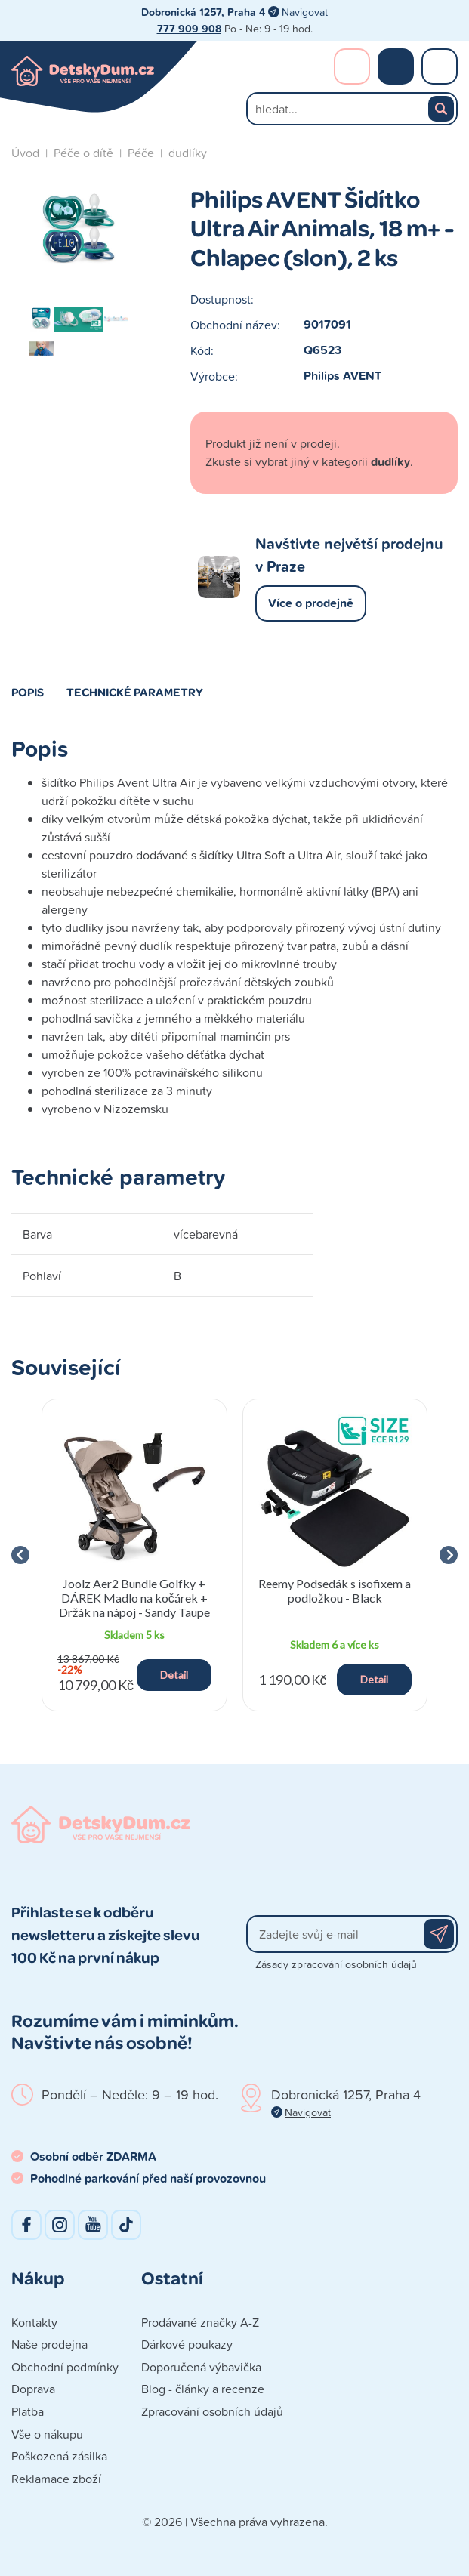 Image resolution: width=469 pixels, height=2576 pixels. Describe the element at coordinates (174, 1674) in the screenshot. I see `Detail [button]` at that location.